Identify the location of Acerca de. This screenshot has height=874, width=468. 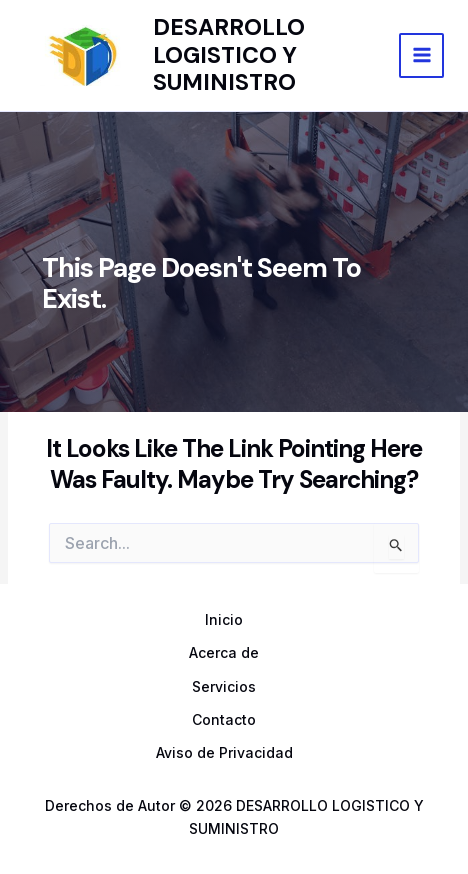
(224, 652).